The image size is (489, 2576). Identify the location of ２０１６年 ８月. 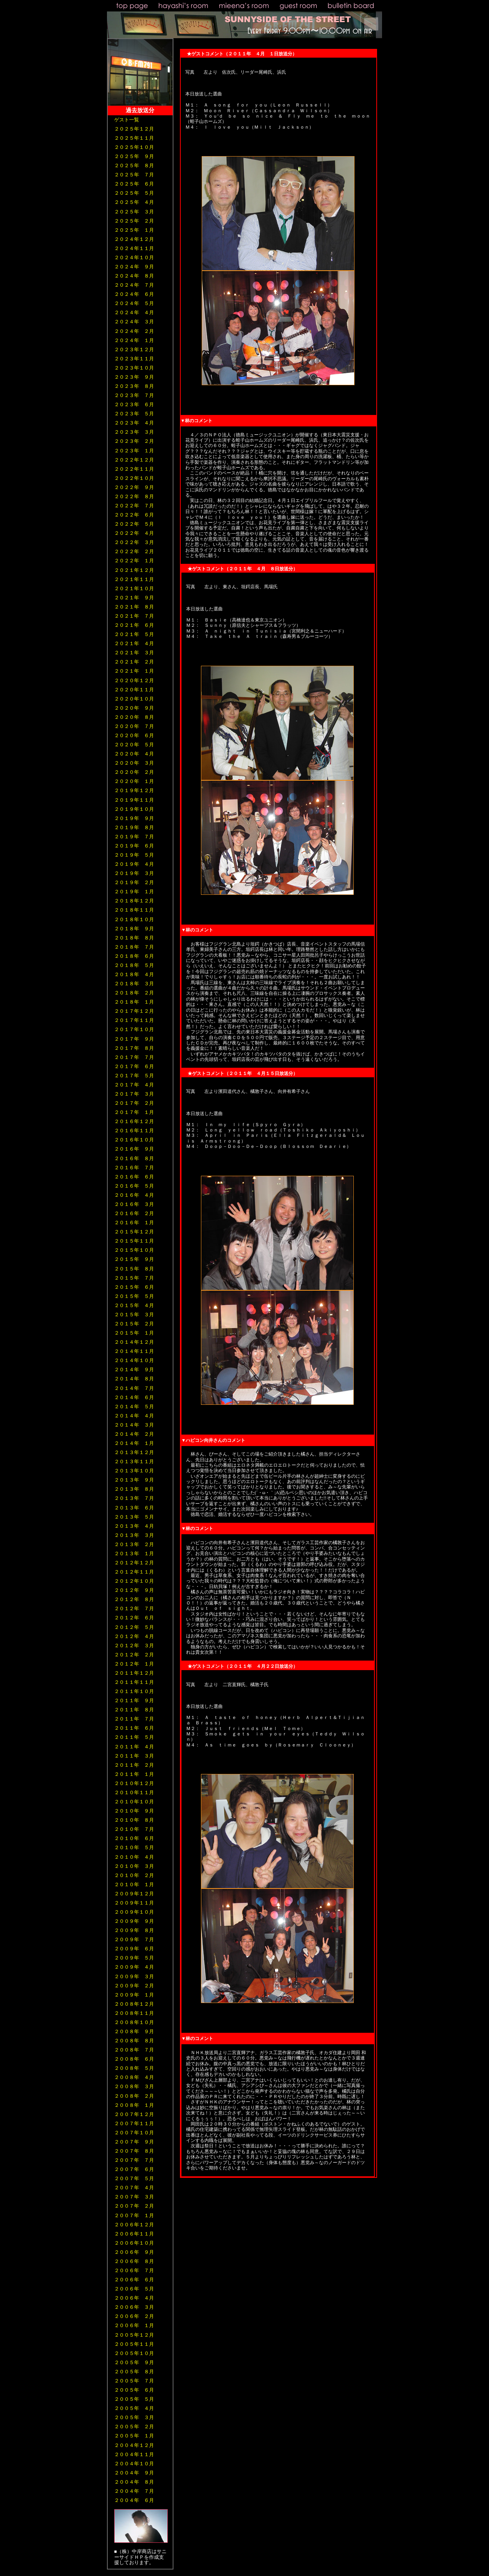
(134, 1158).